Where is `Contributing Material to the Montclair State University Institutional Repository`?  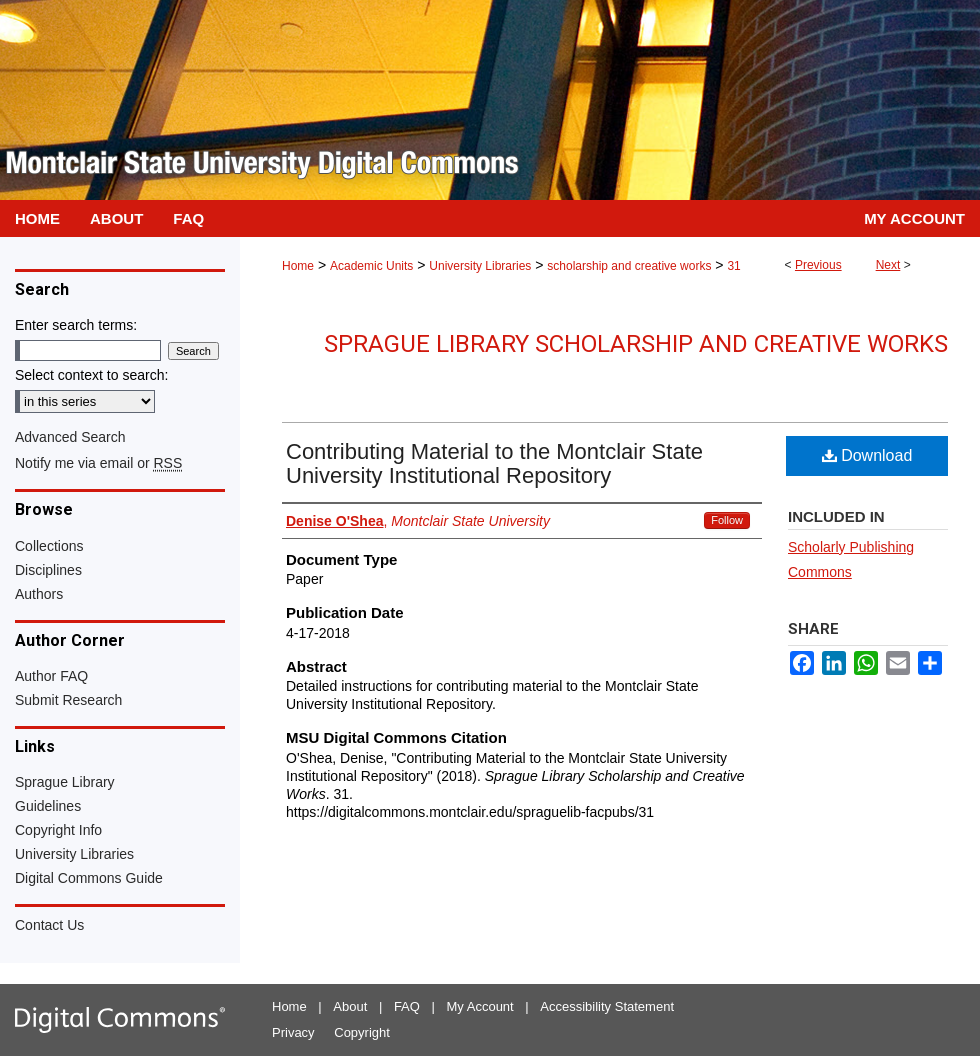 Contributing Material to the Montclair State University Institutional Repository is located at coordinates (494, 463).